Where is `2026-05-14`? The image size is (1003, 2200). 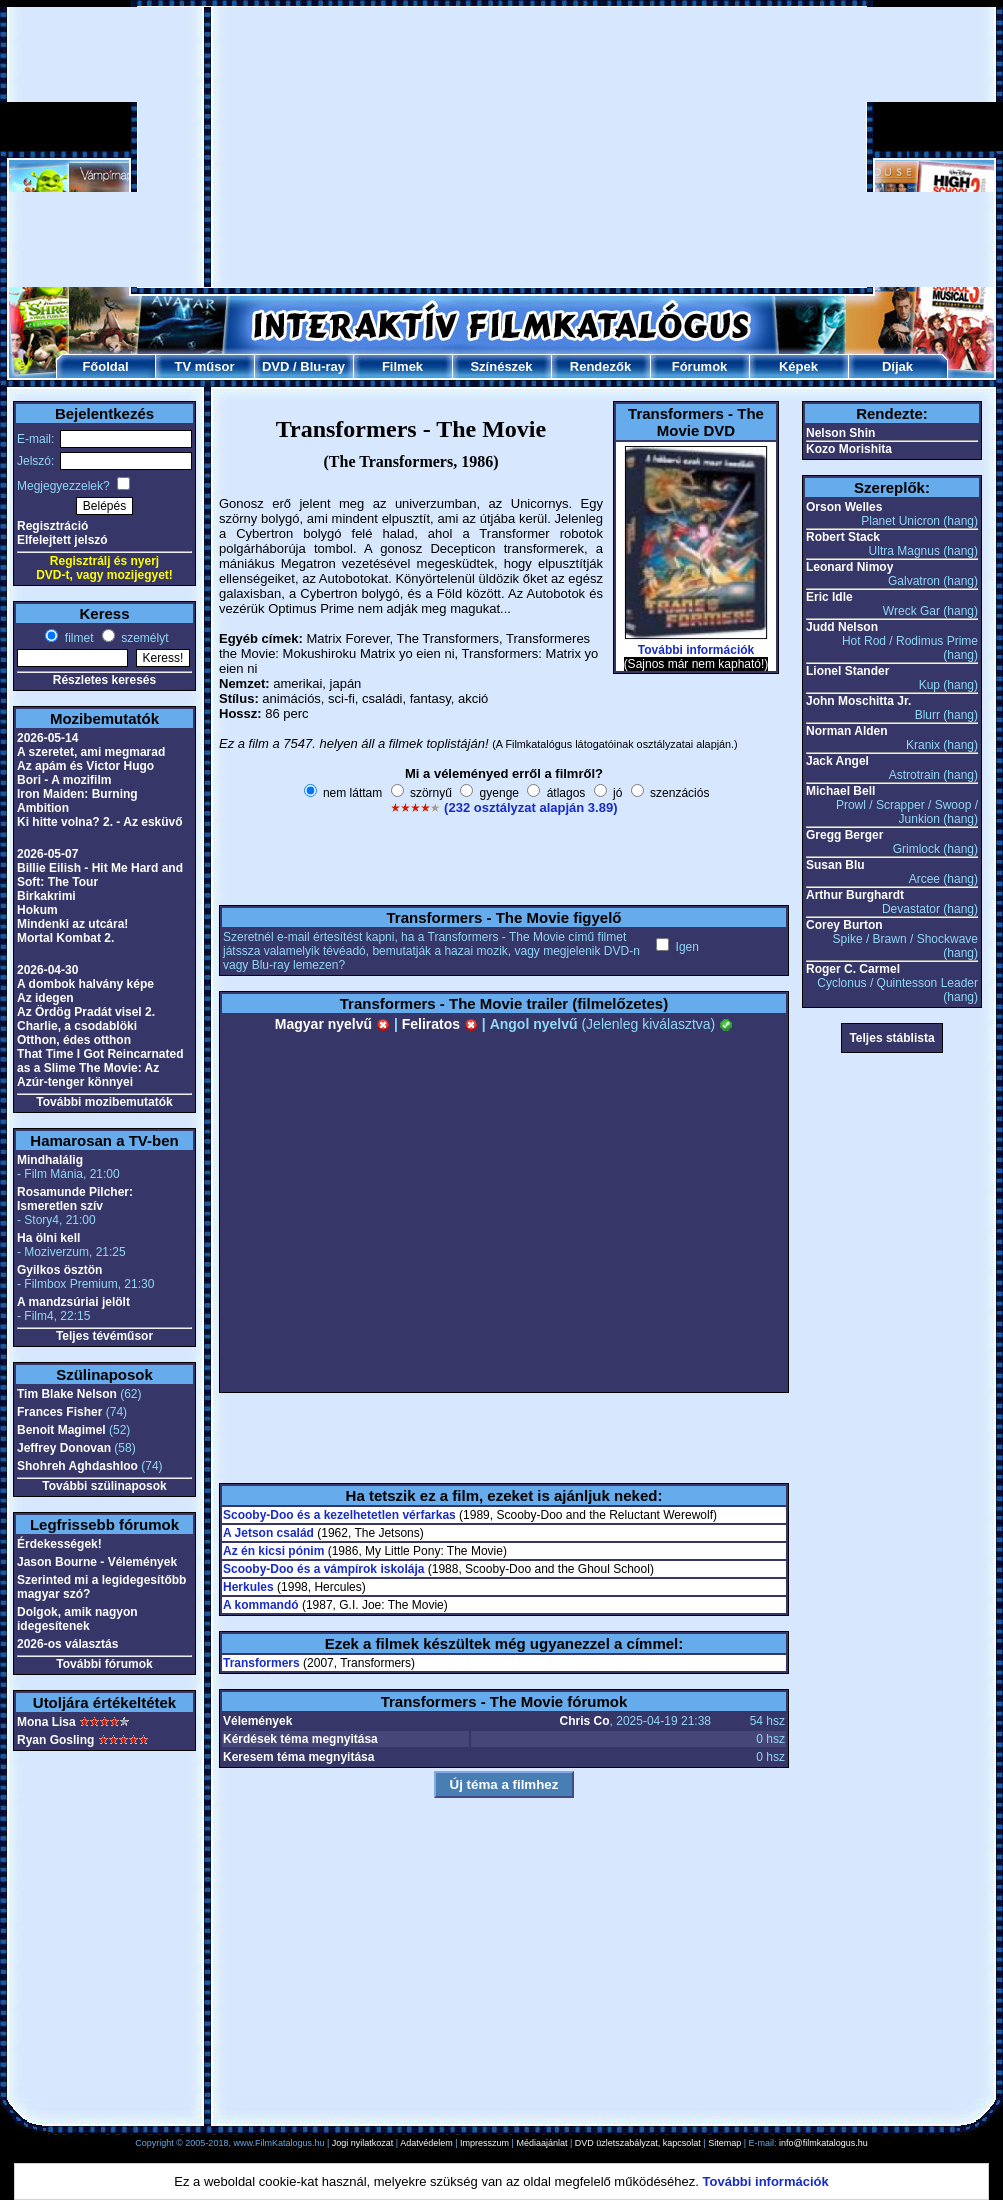 2026-05-14 is located at coordinates (47, 738).